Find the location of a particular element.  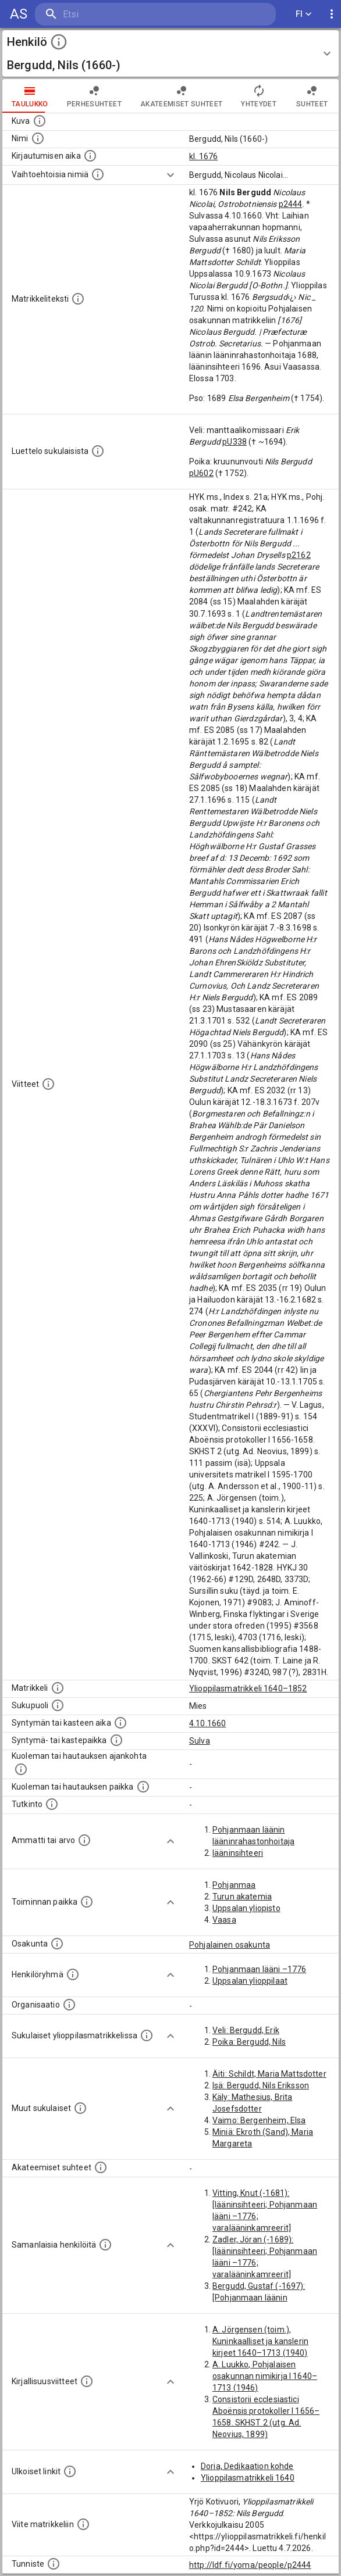

Pohjanmaan lääni –1776 is located at coordinates (259, 1969).